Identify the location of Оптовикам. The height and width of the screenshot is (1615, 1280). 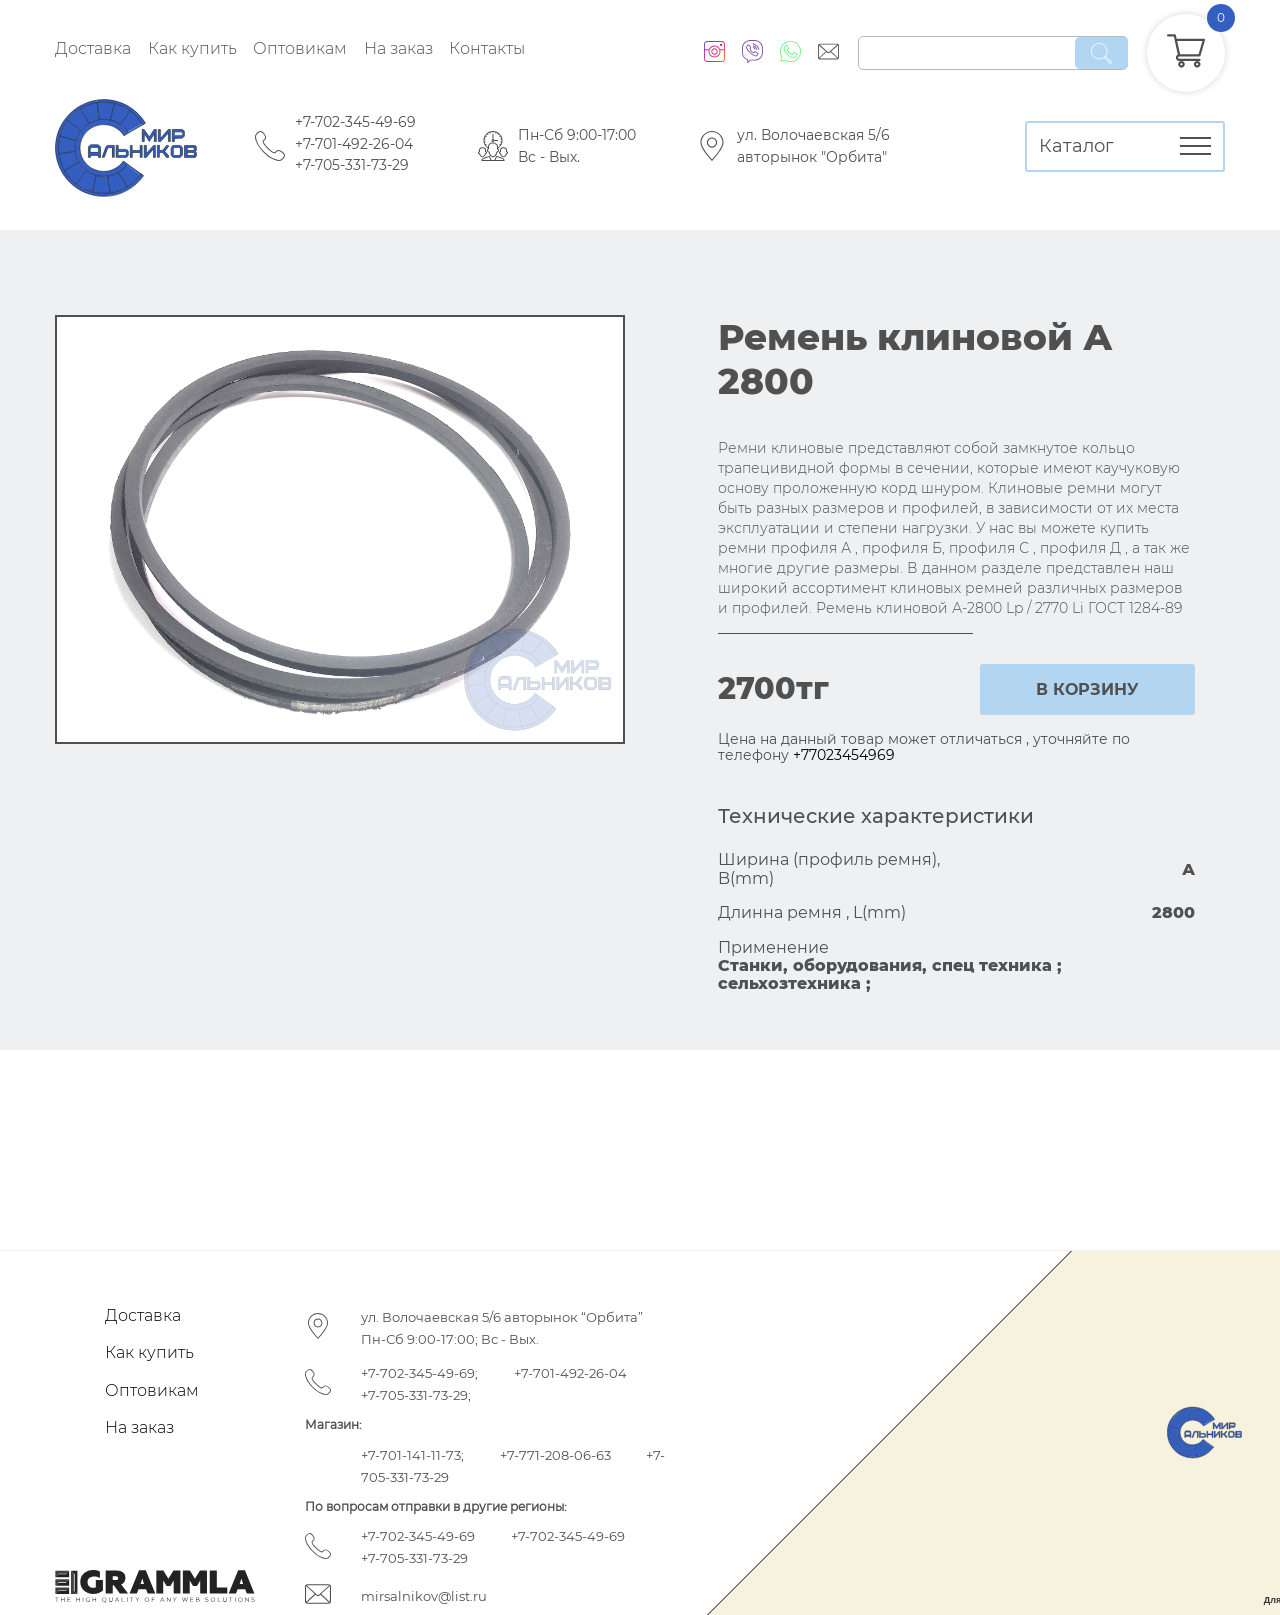
(300, 48).